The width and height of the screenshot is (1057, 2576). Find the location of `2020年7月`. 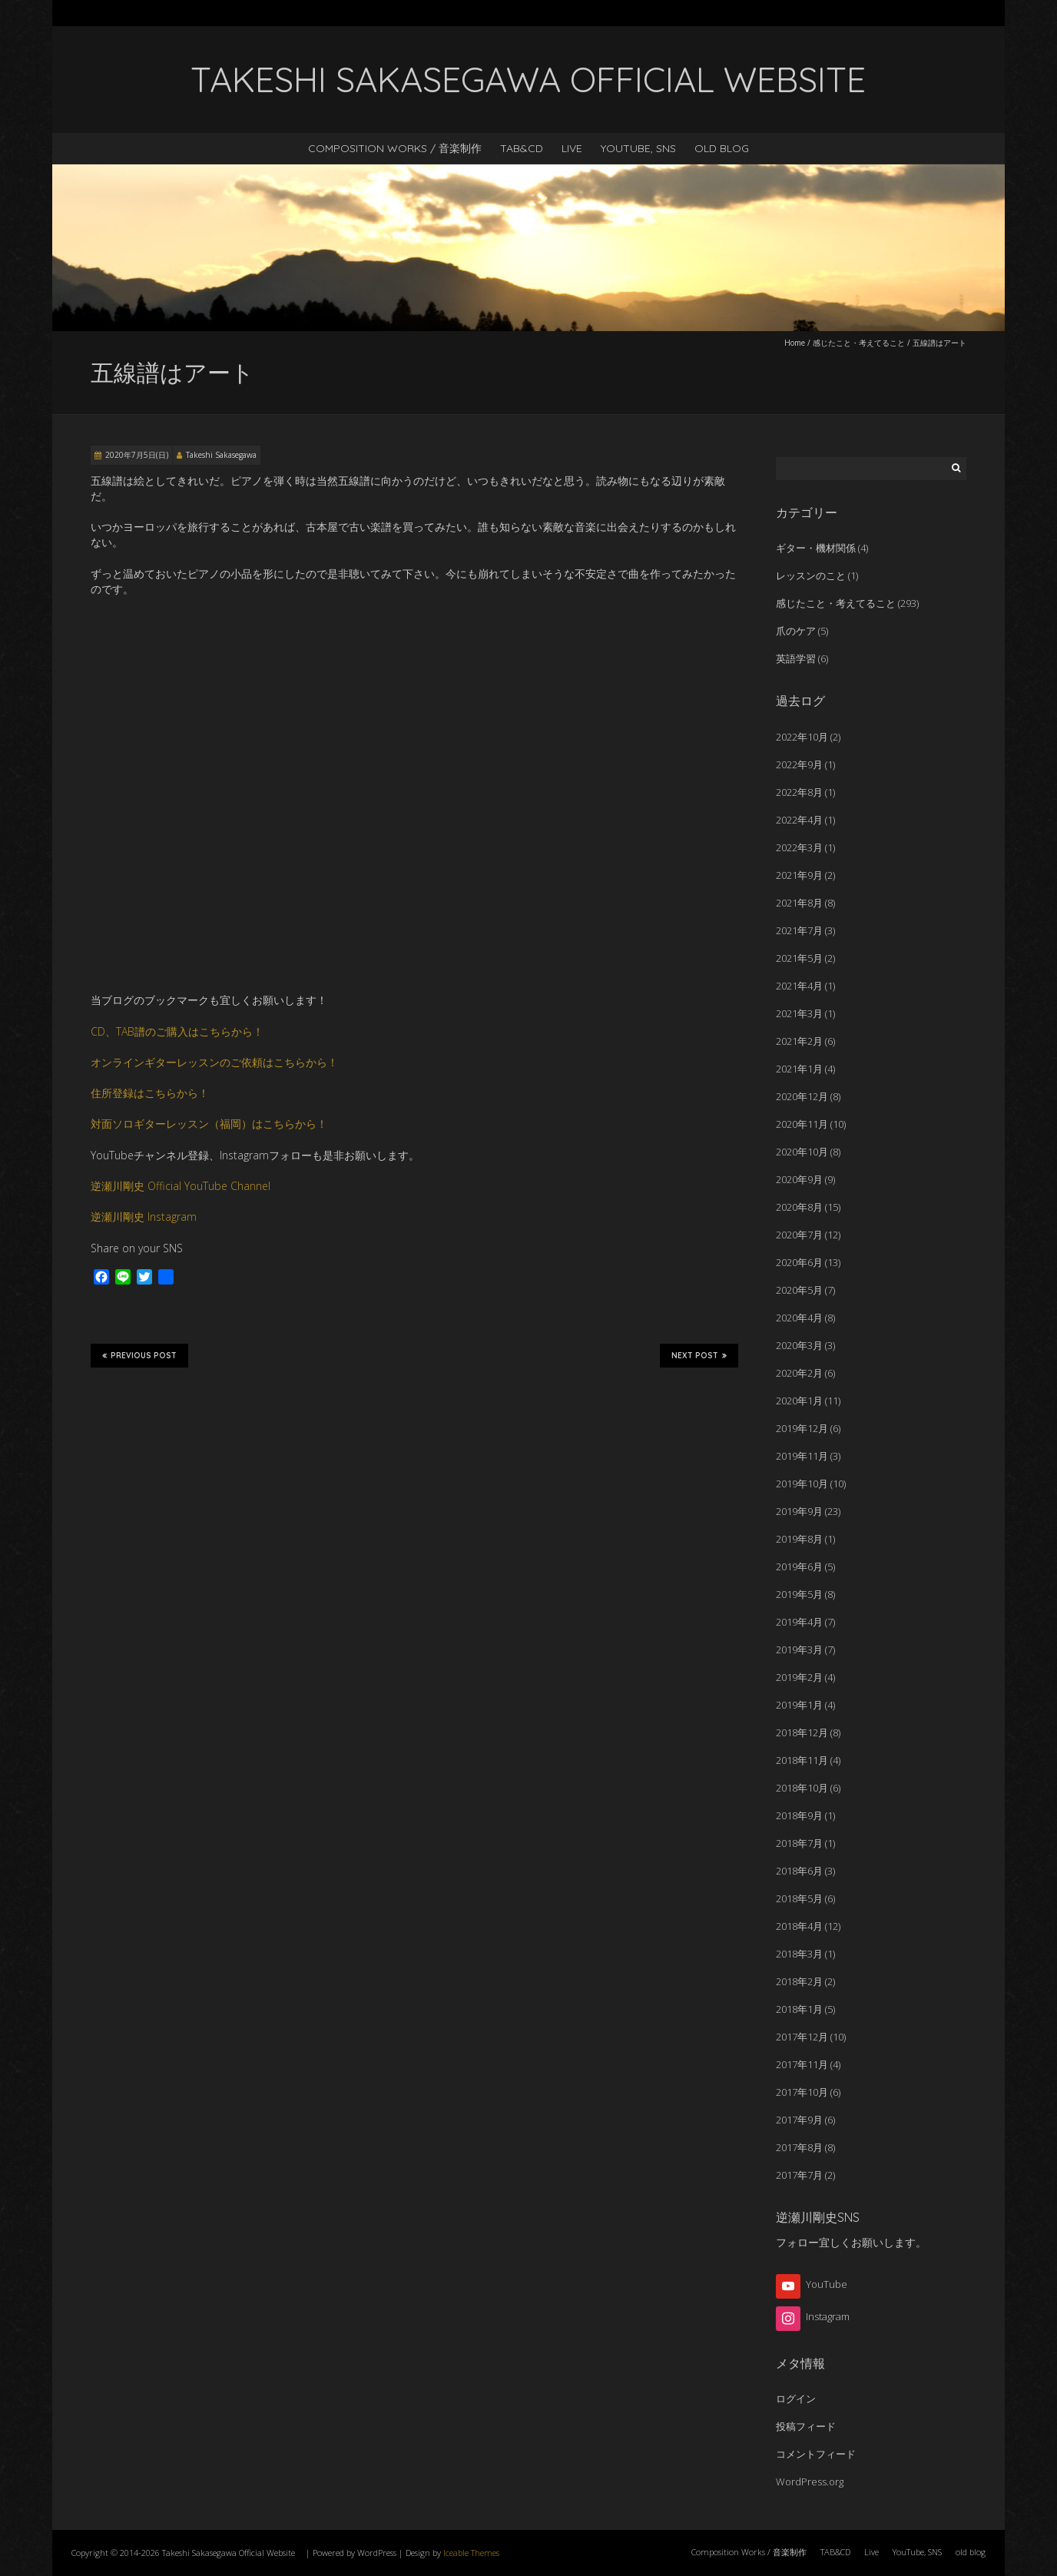

2020年7月 is located at coordinates (799, 1235).